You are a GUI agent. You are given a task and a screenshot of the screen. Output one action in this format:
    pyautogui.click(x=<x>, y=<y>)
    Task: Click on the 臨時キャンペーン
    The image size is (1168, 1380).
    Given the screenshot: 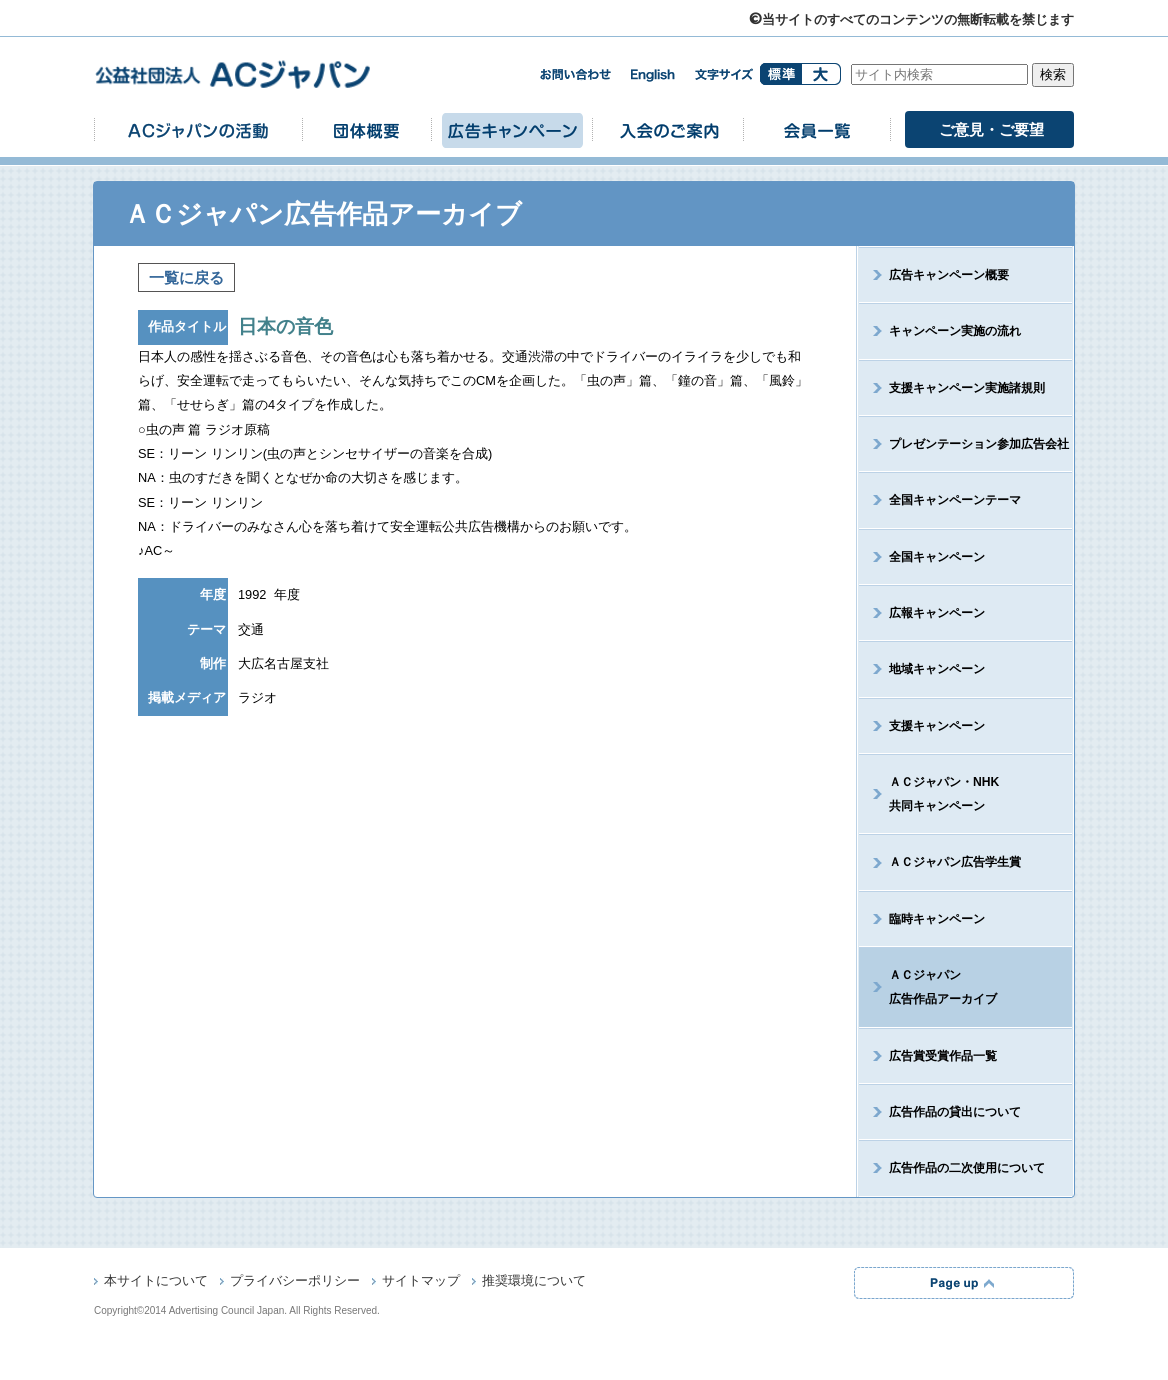 What is the action you would take?
    pyautogui.click(x=937, y=919)
    